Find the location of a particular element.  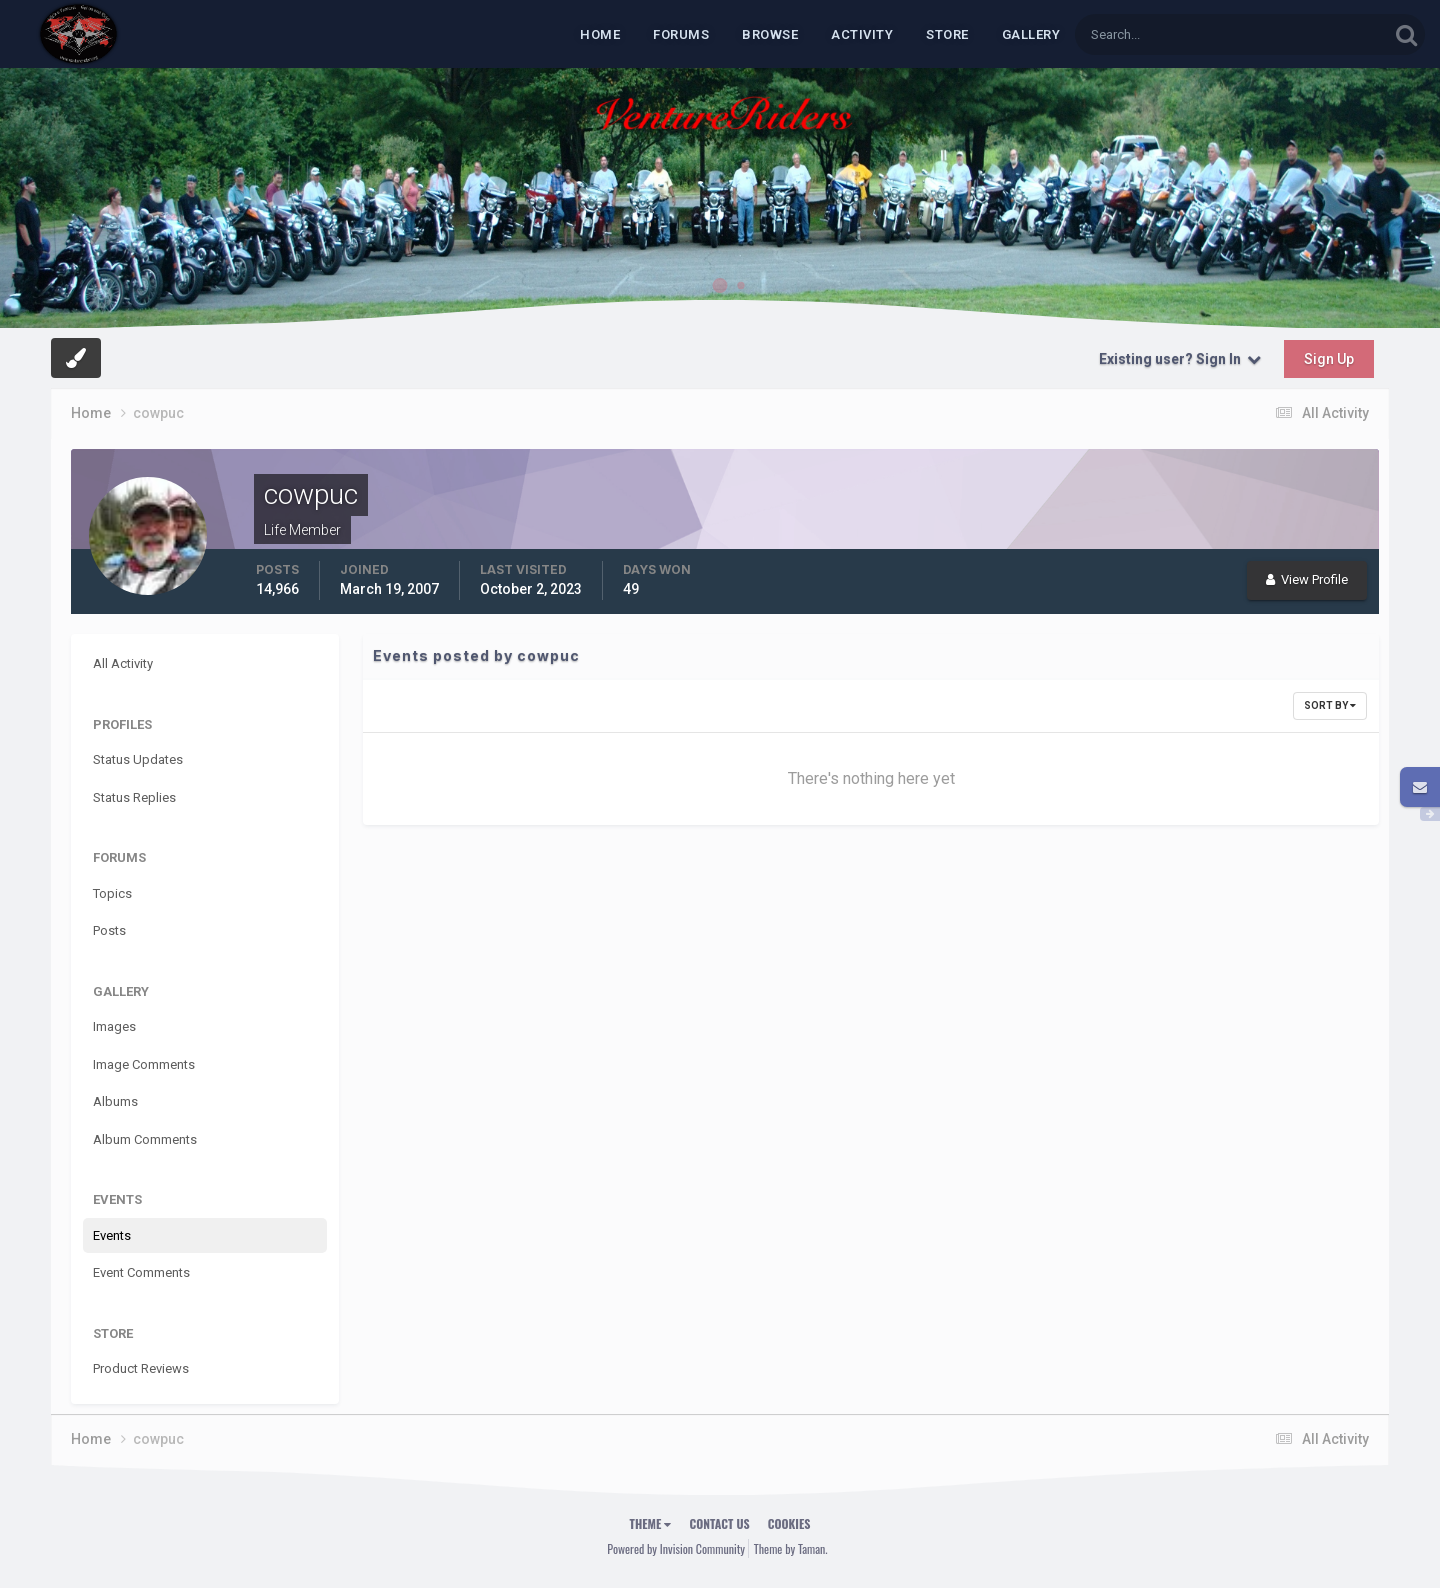

Sign Up is located at coordinates (1329, 359).